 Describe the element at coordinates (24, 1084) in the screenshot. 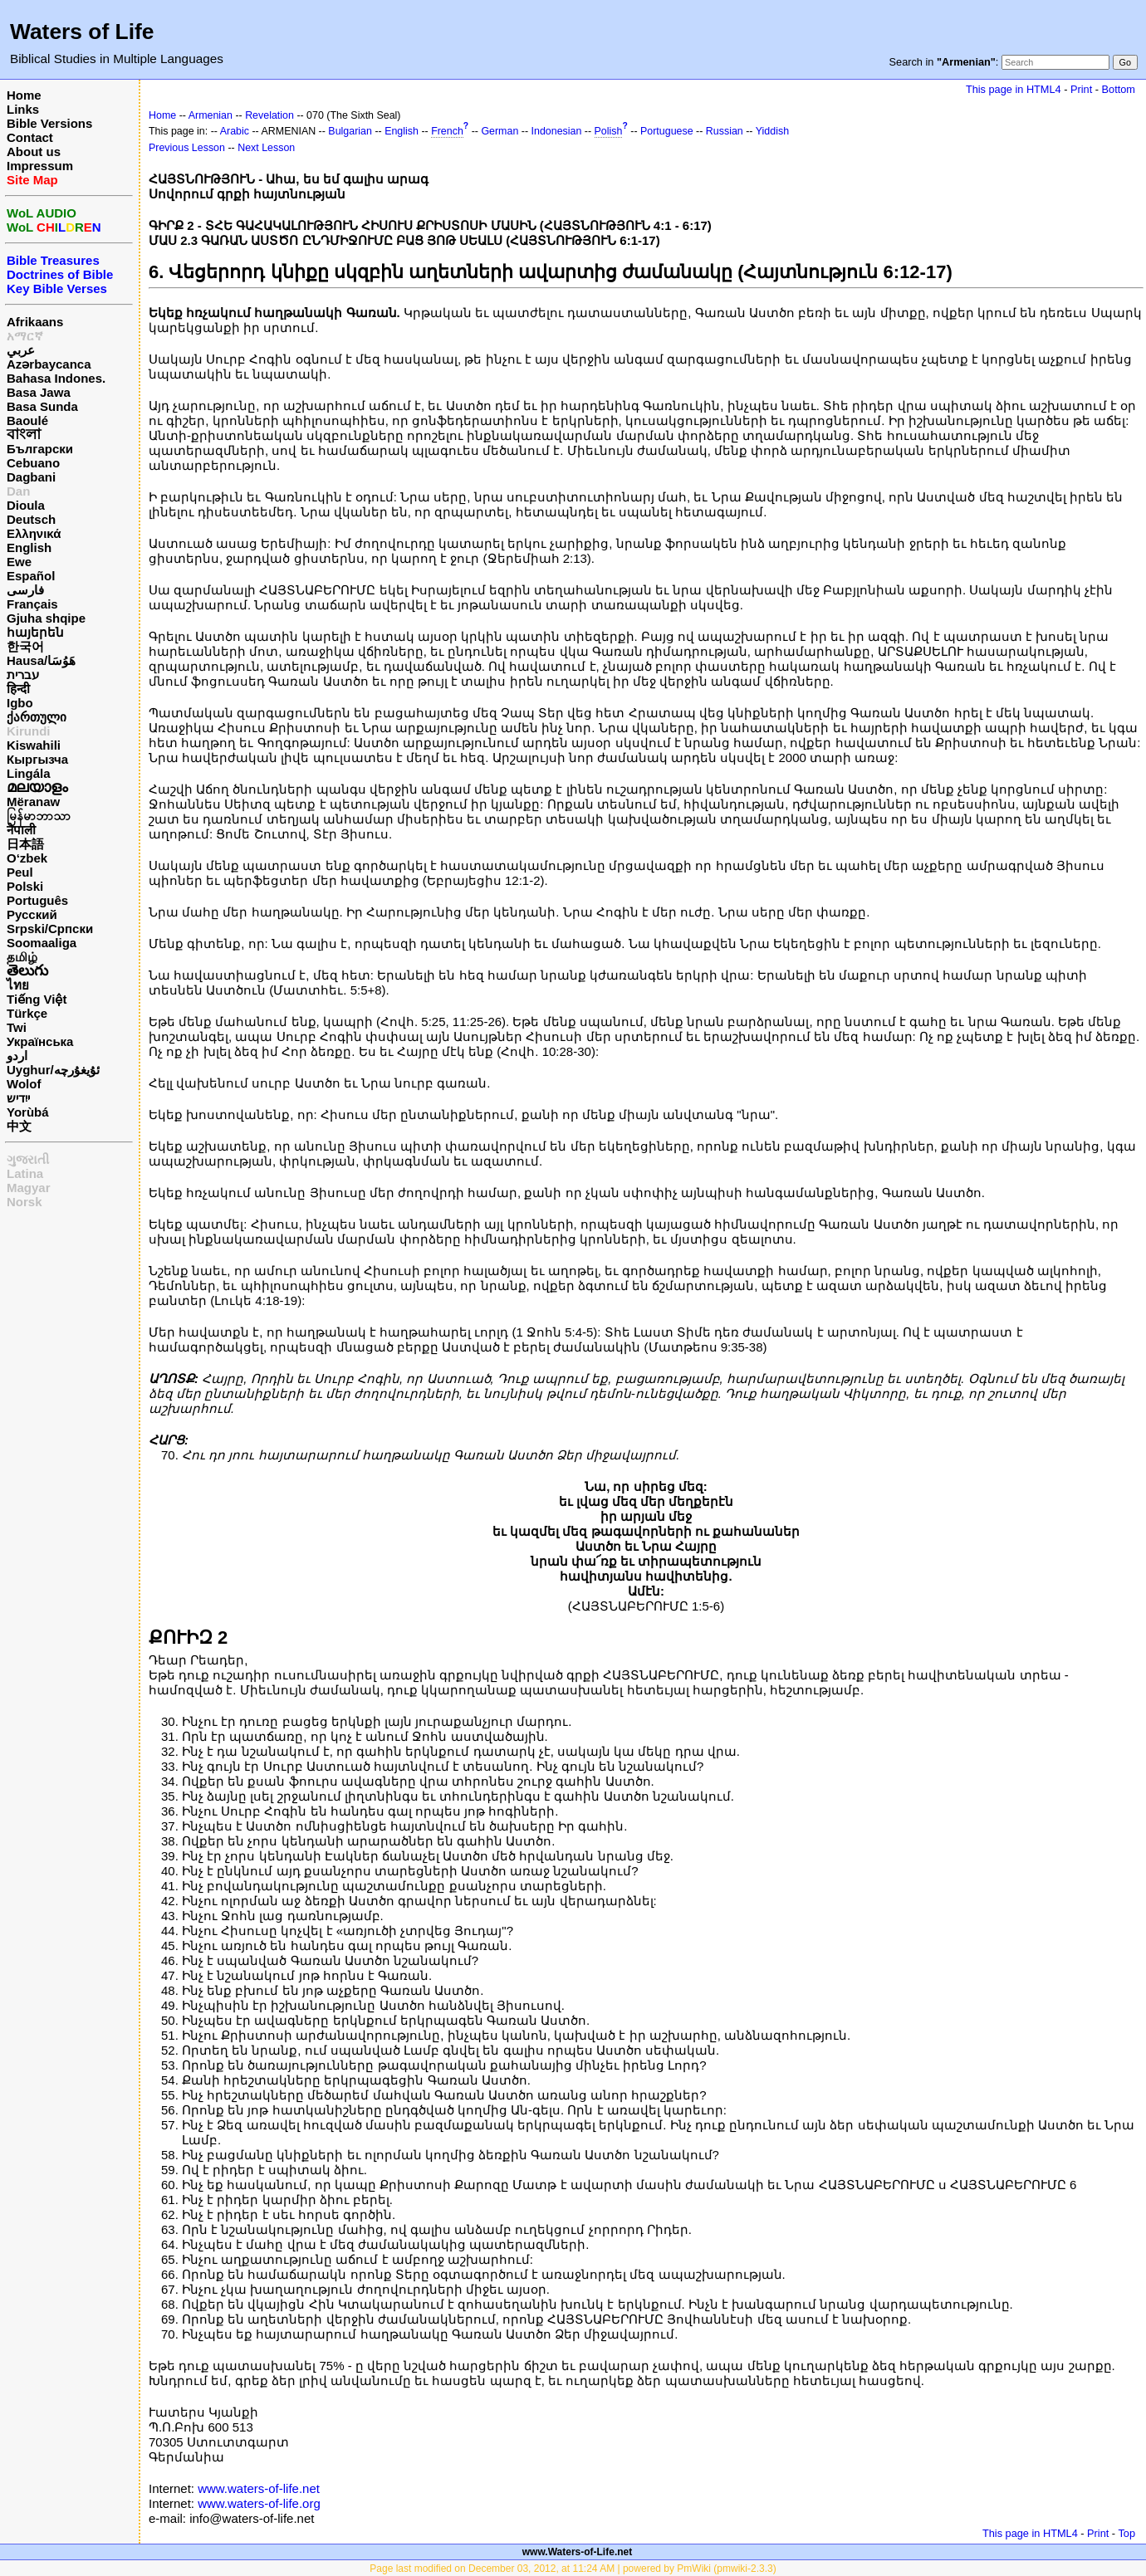

I see `Wolof` at that location.